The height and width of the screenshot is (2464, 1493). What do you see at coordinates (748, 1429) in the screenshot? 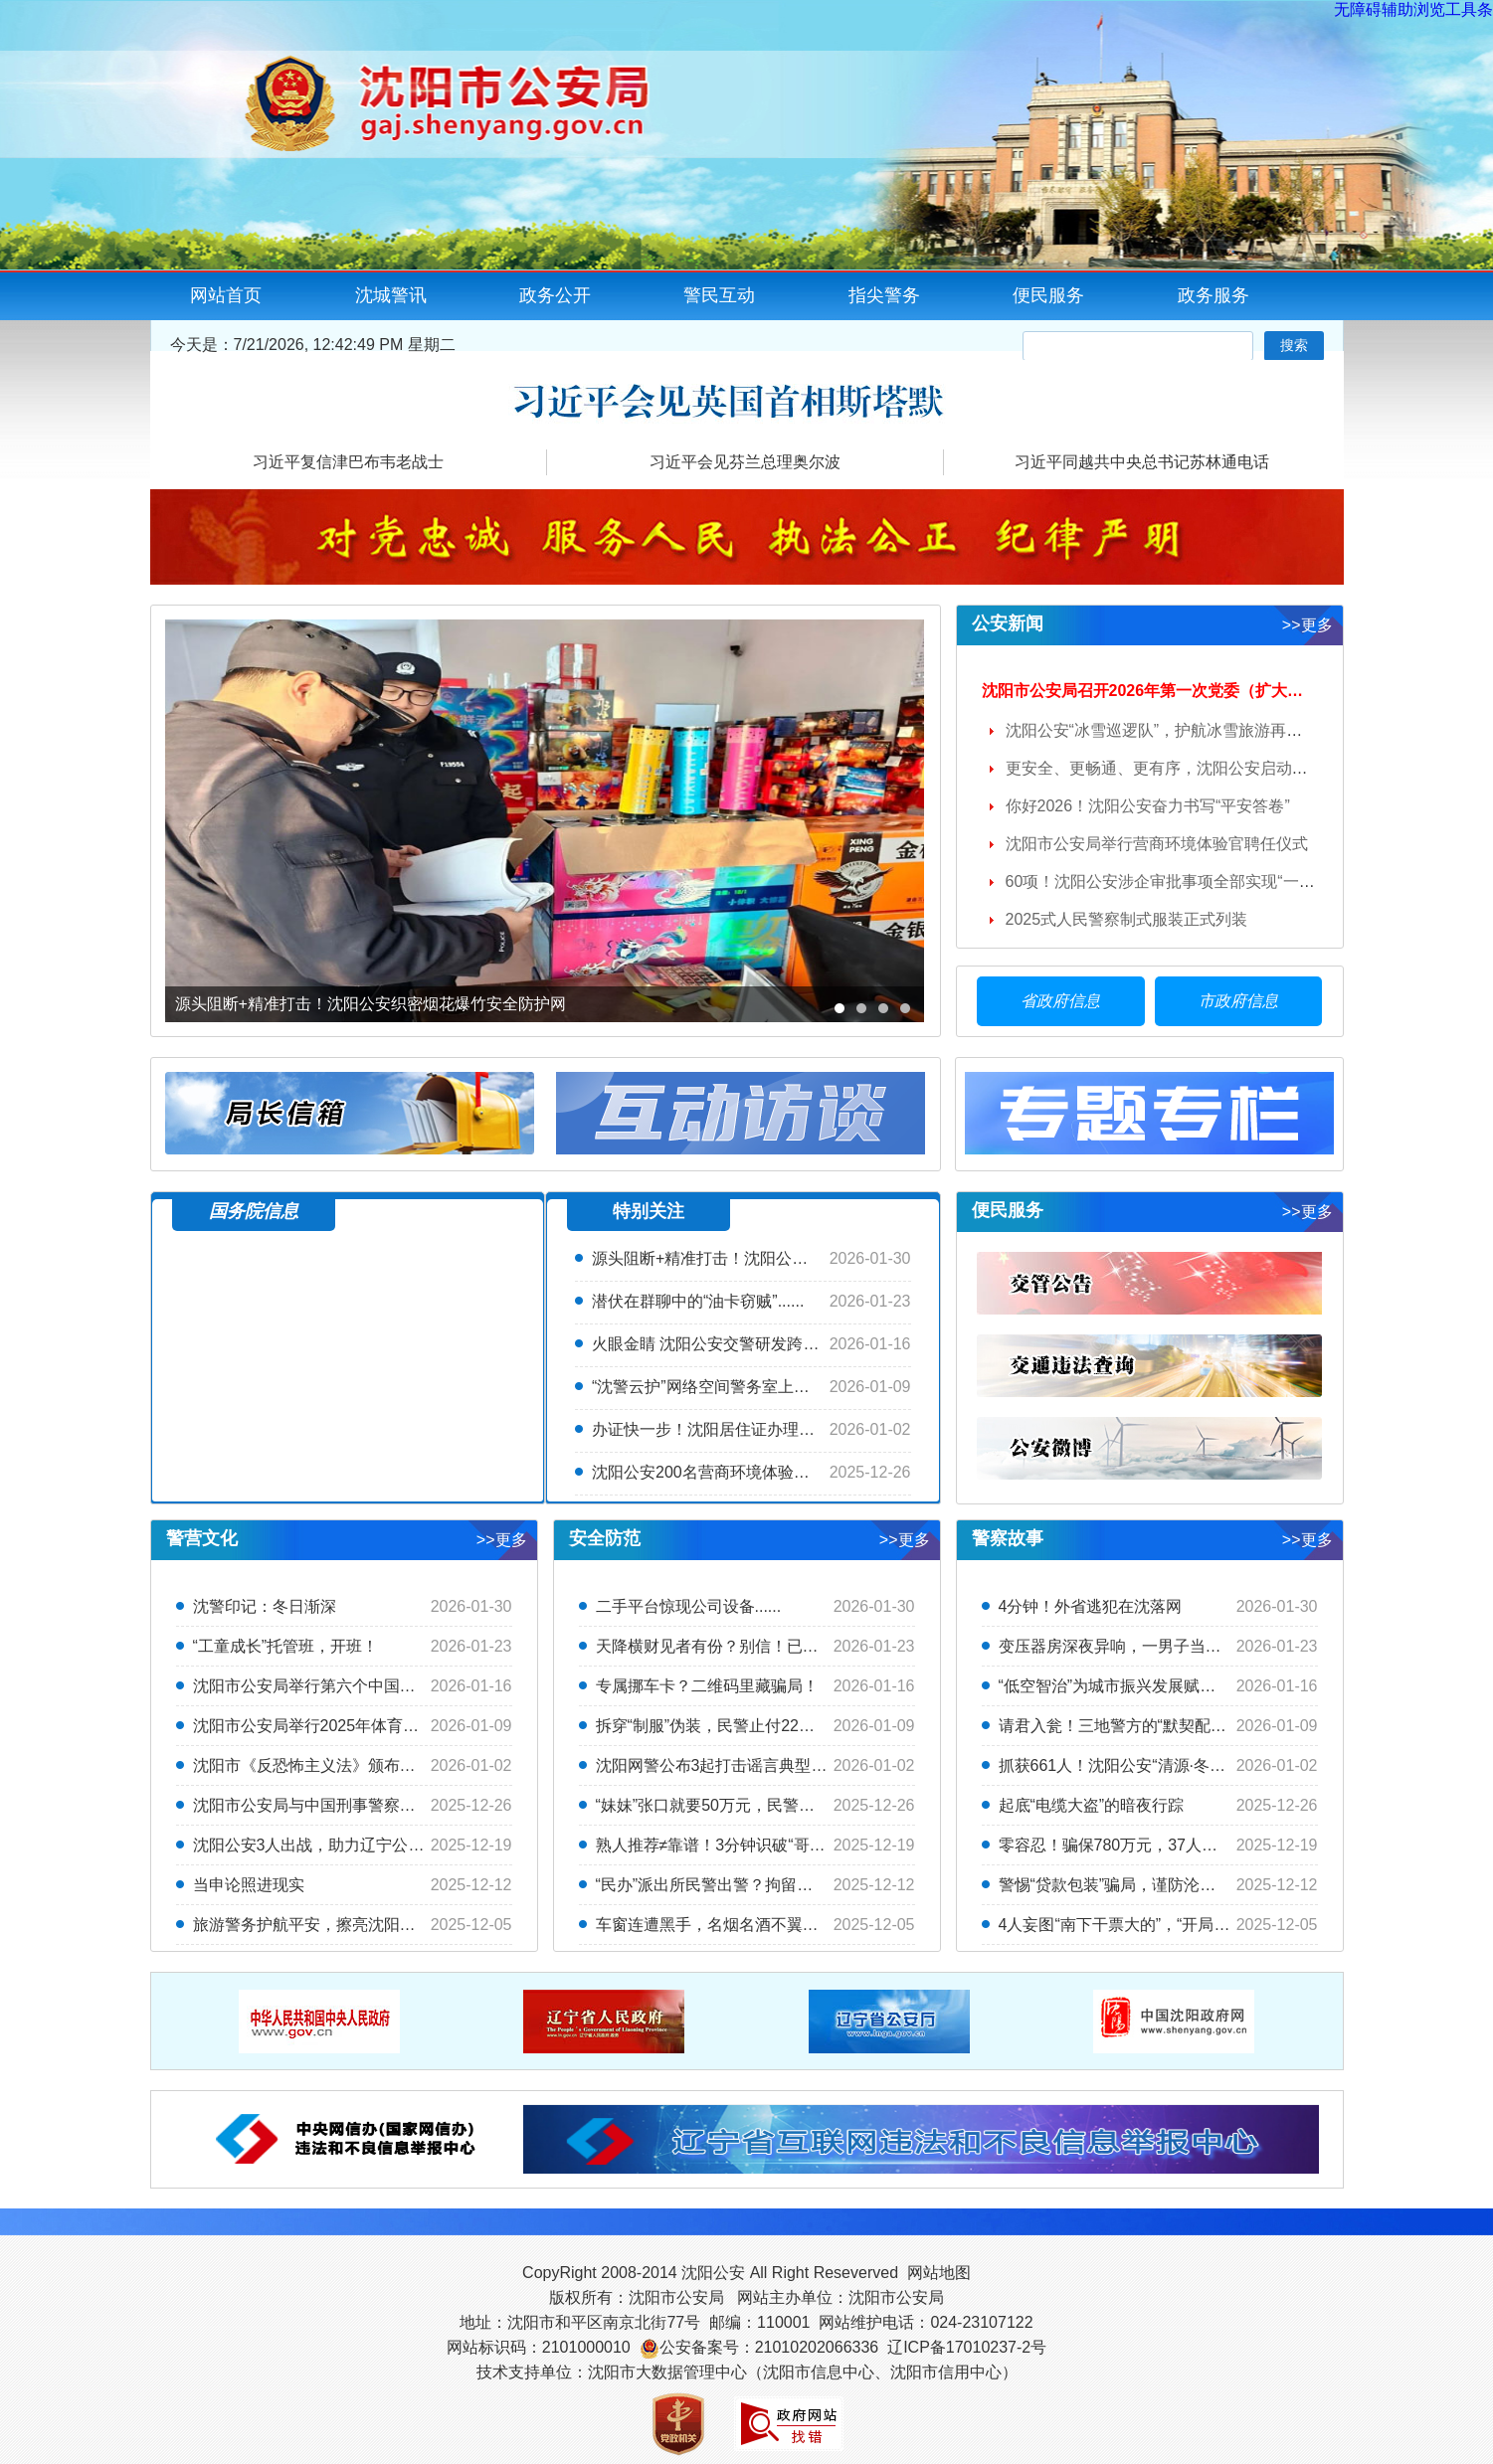
I see `办证快一步！沈阳居住证办理实现“立等可取”` at bounding box center [748, 1429].